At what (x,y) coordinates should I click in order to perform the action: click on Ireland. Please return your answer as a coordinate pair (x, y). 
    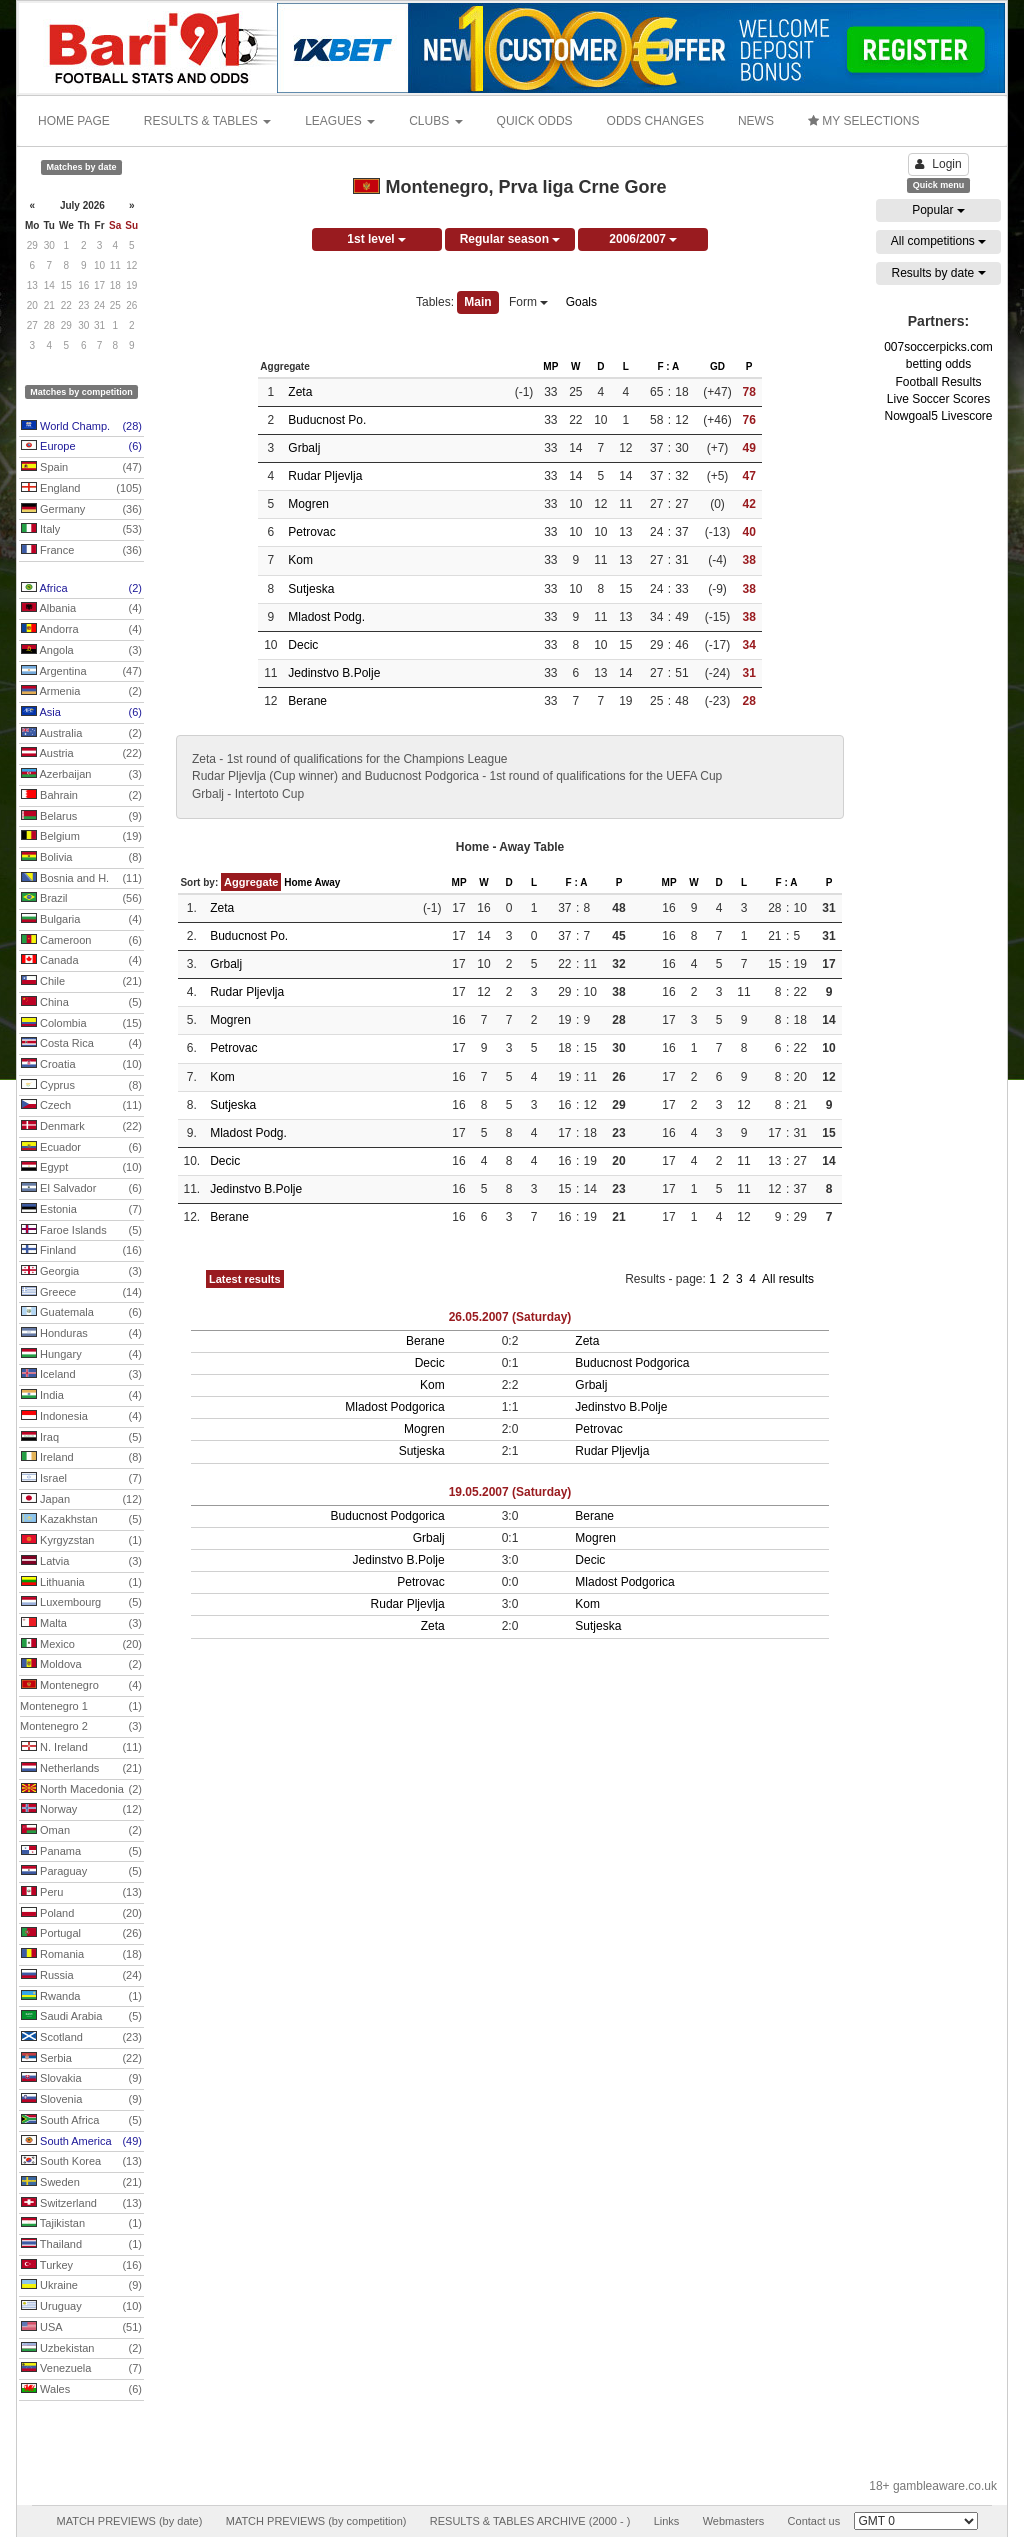
    Looking at the image, I should click on (81, 1458).